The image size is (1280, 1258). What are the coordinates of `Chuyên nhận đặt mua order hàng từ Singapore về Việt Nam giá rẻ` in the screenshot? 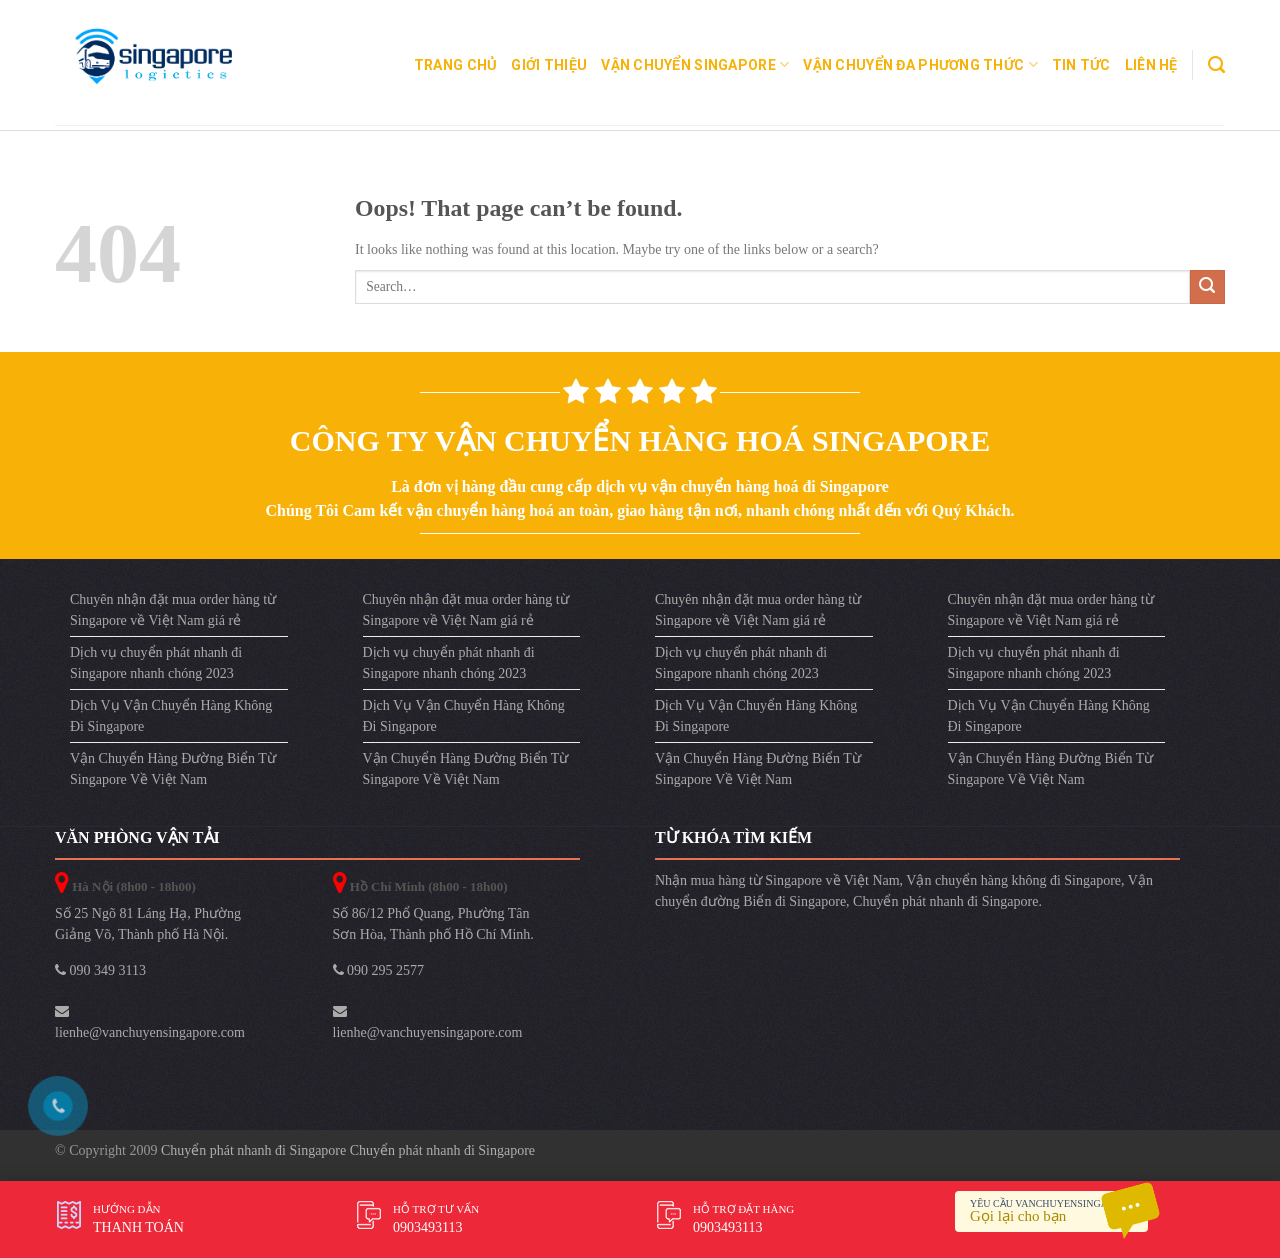 It's located at (173, 610).